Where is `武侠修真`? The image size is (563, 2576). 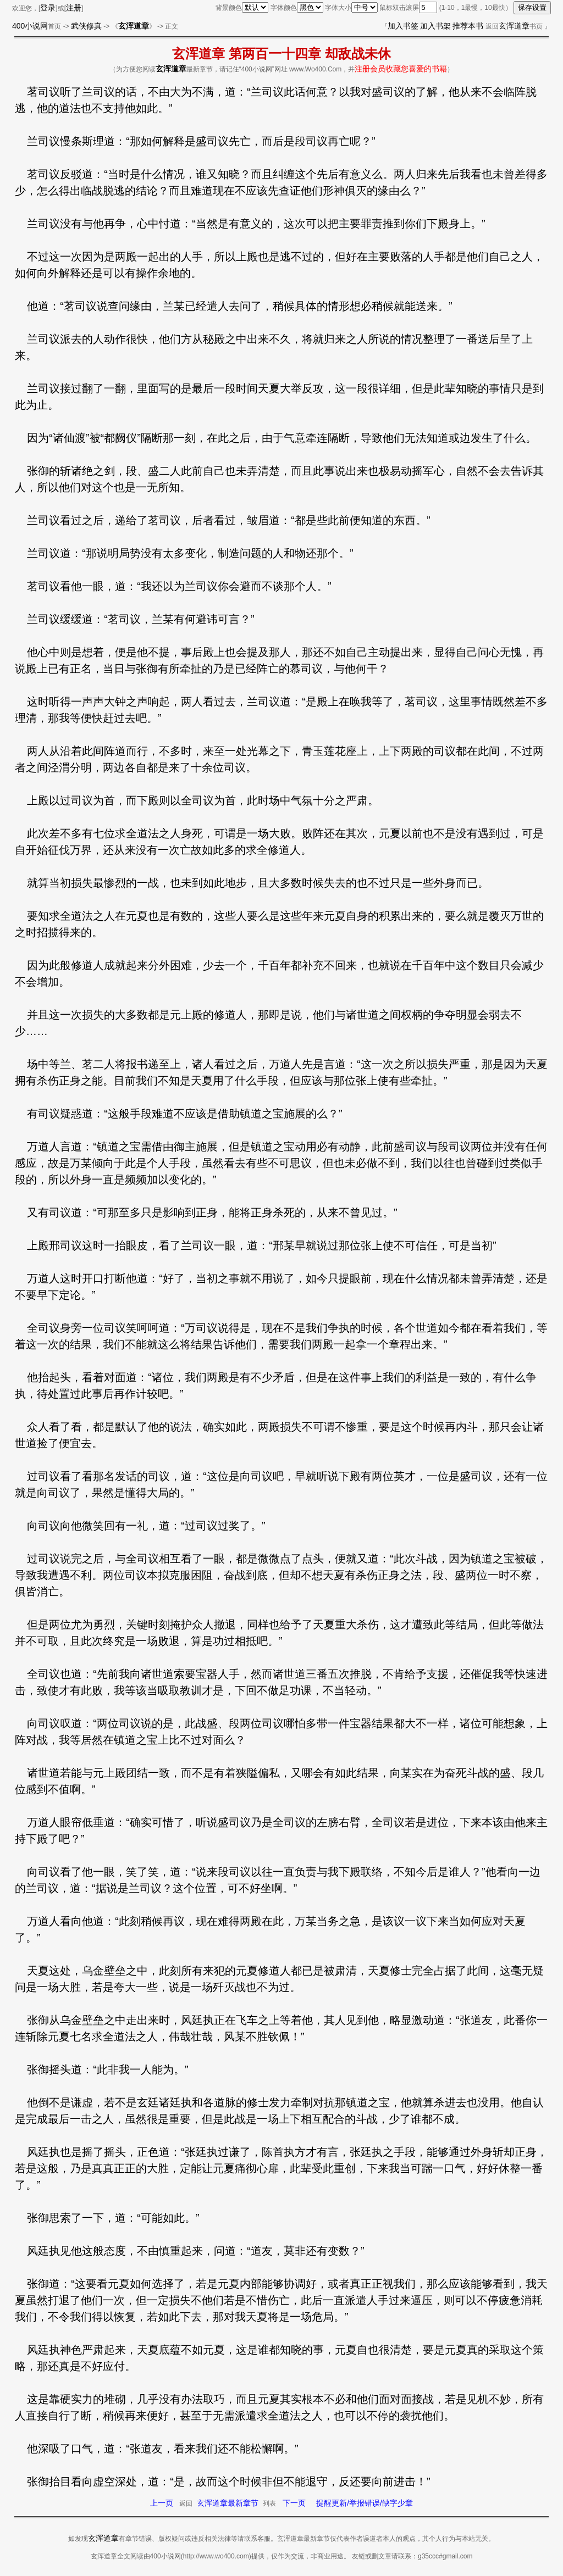
武侠修真 is located at coordinates (86, 25).